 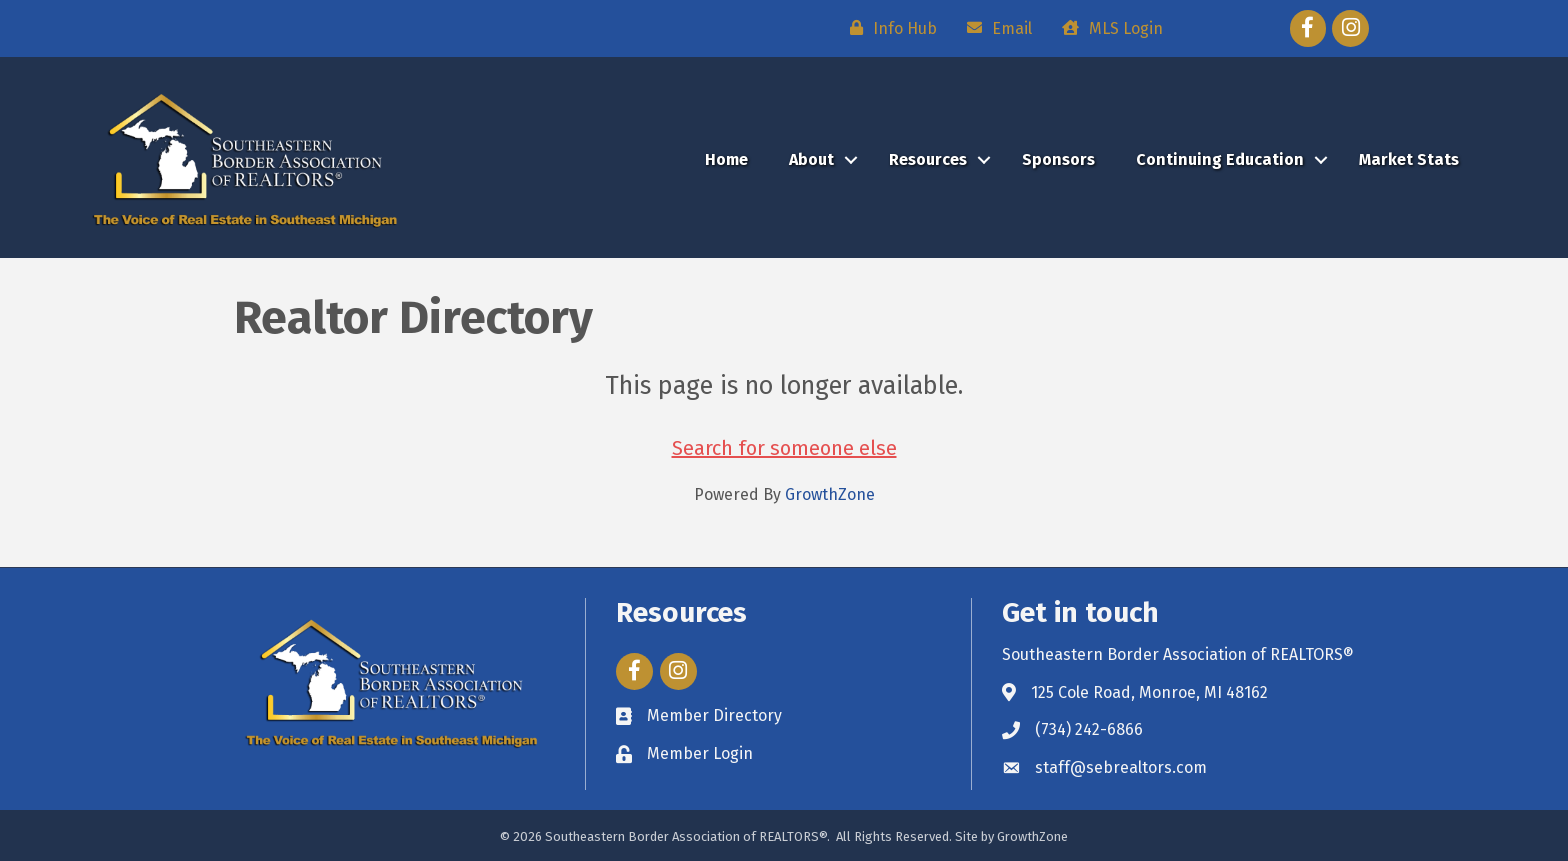 What do you see at coordinates (888, 28) in the screenshot?
I see `[Info Hub]` at bounding box center [888, 28].